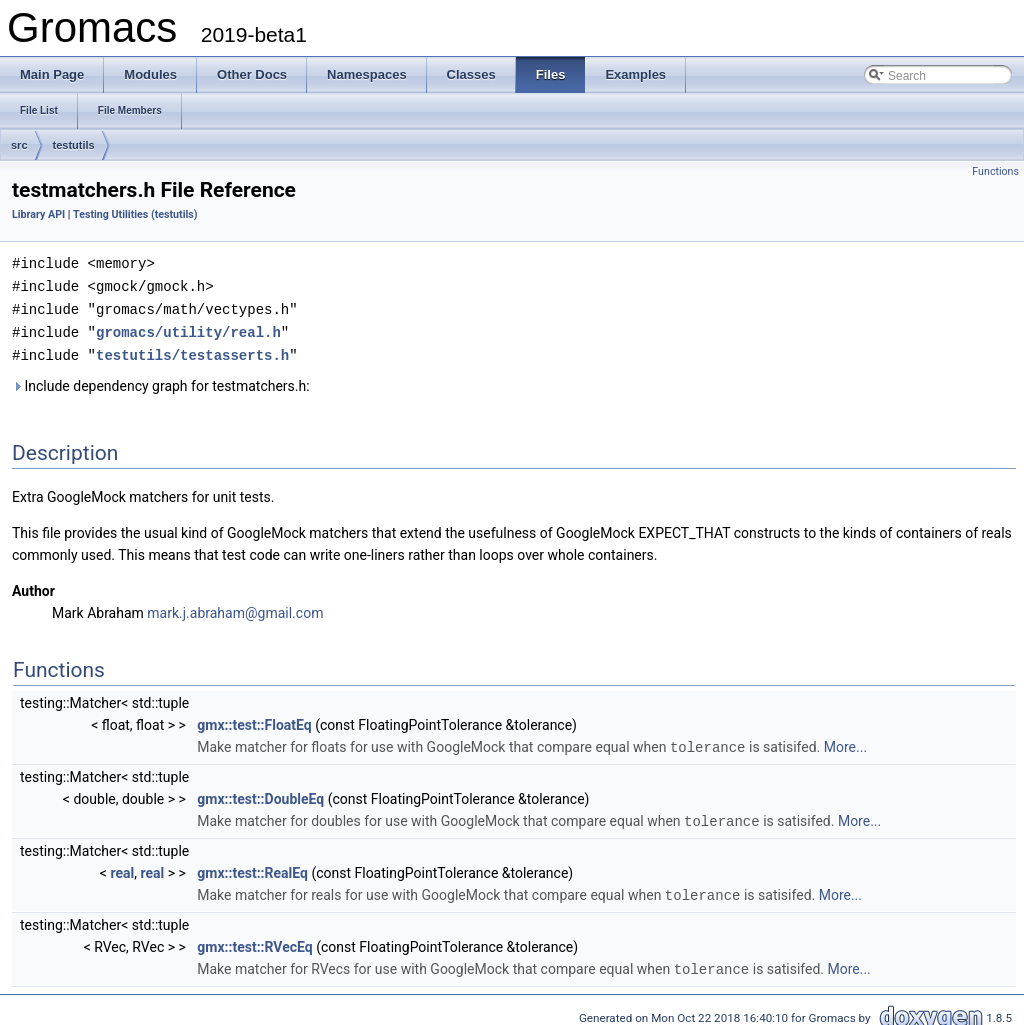 The width and height of the screenshot is (1024, 1025). What do you see at coordinates (995, 171) in the screenshot?
I see `Functions` at bounding box center [995, 171].